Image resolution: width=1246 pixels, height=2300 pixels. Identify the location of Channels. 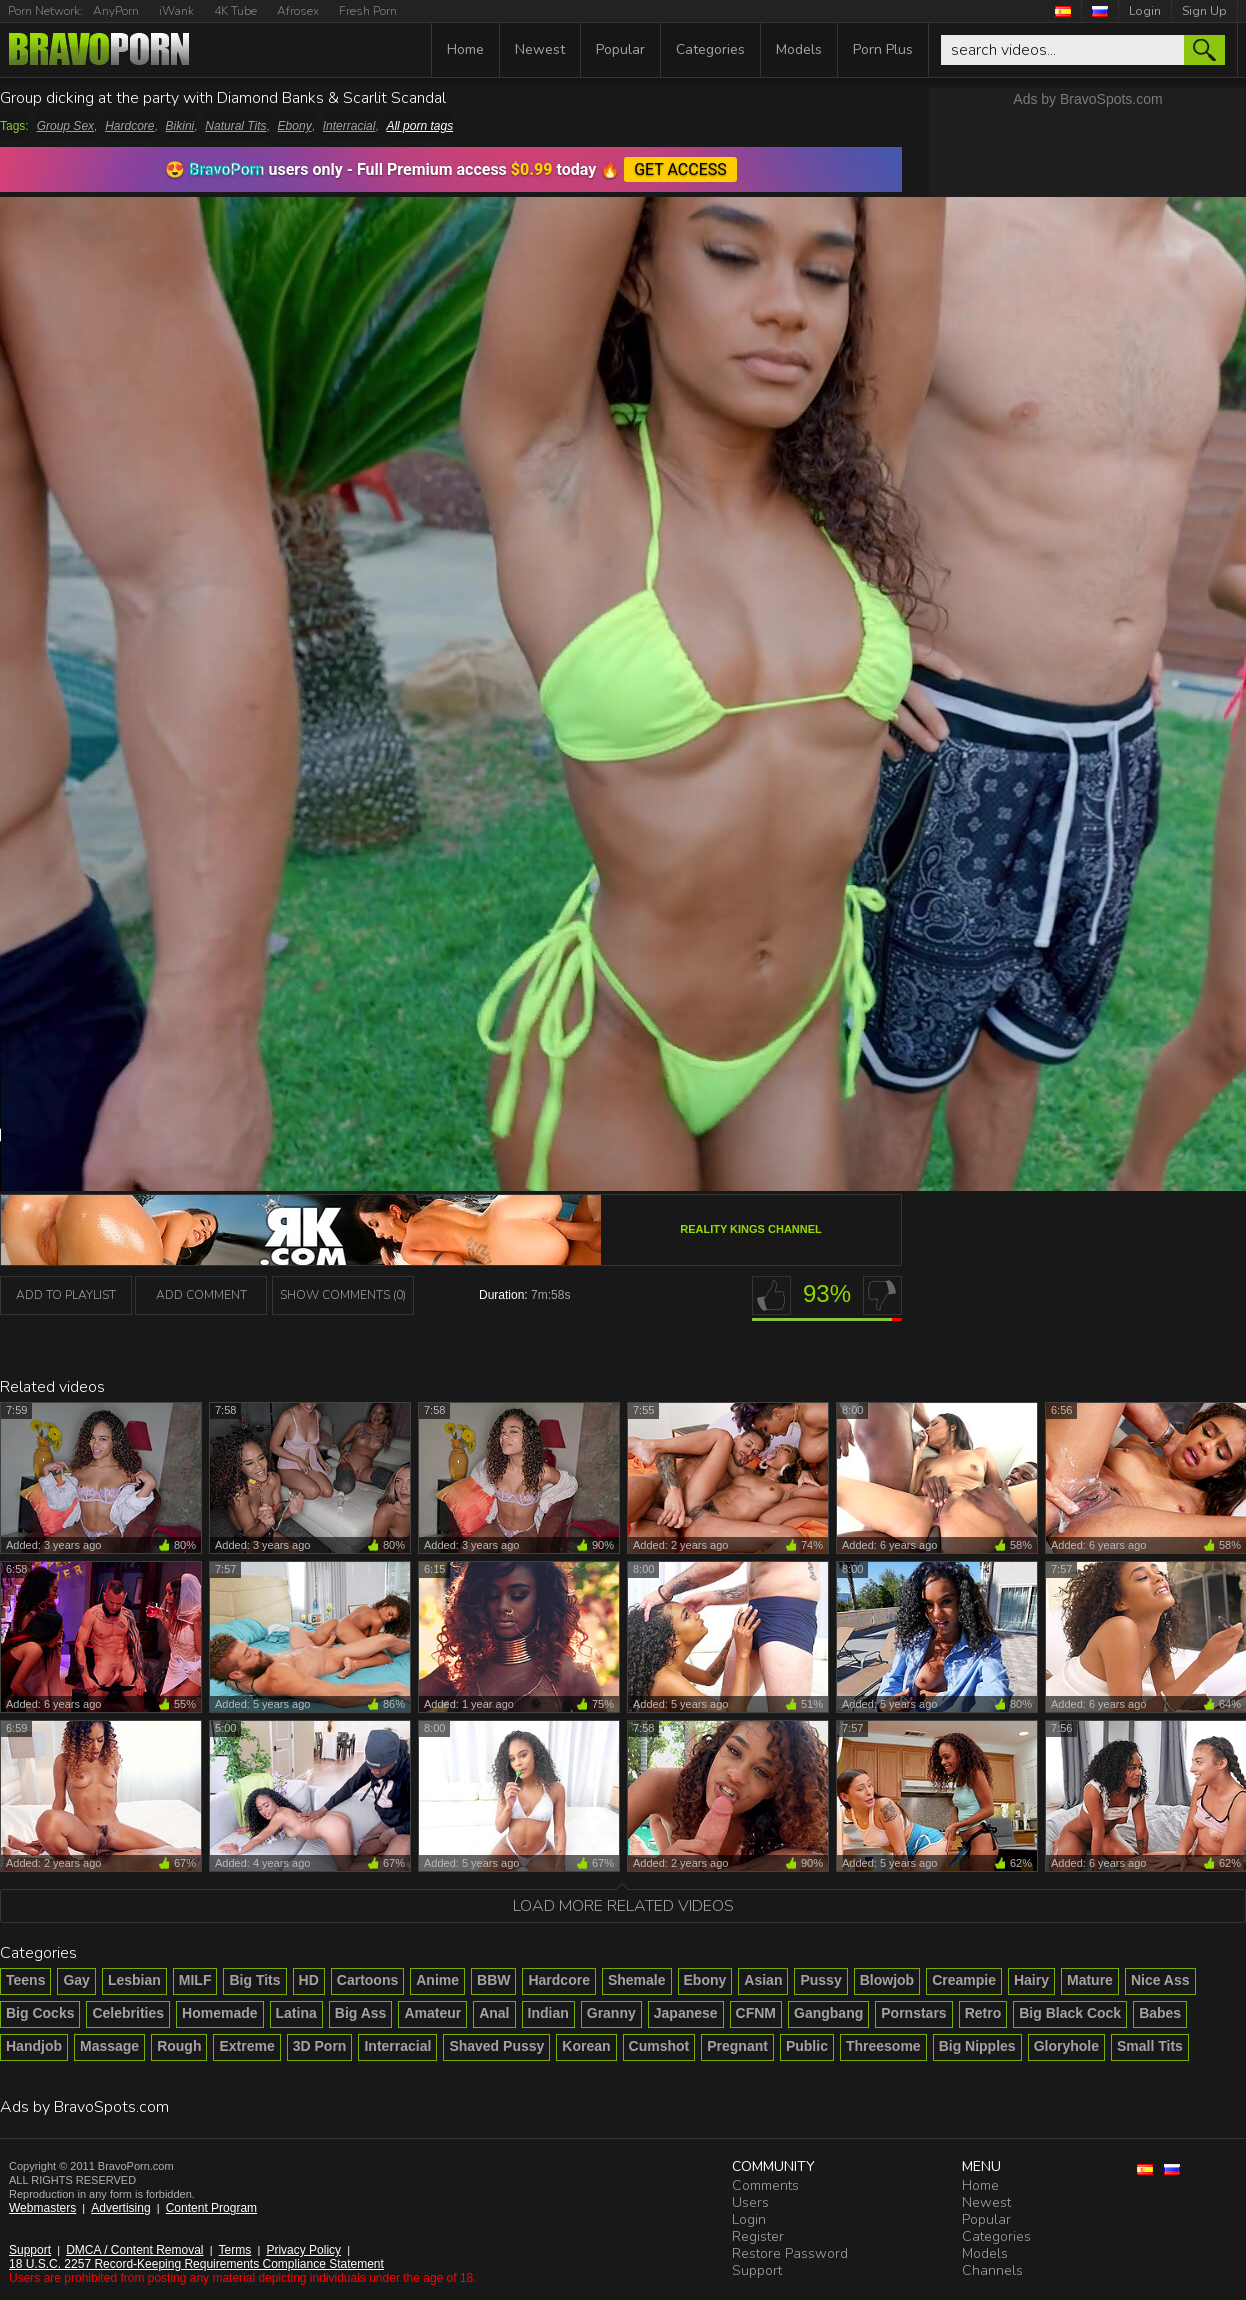
(992, 2270).